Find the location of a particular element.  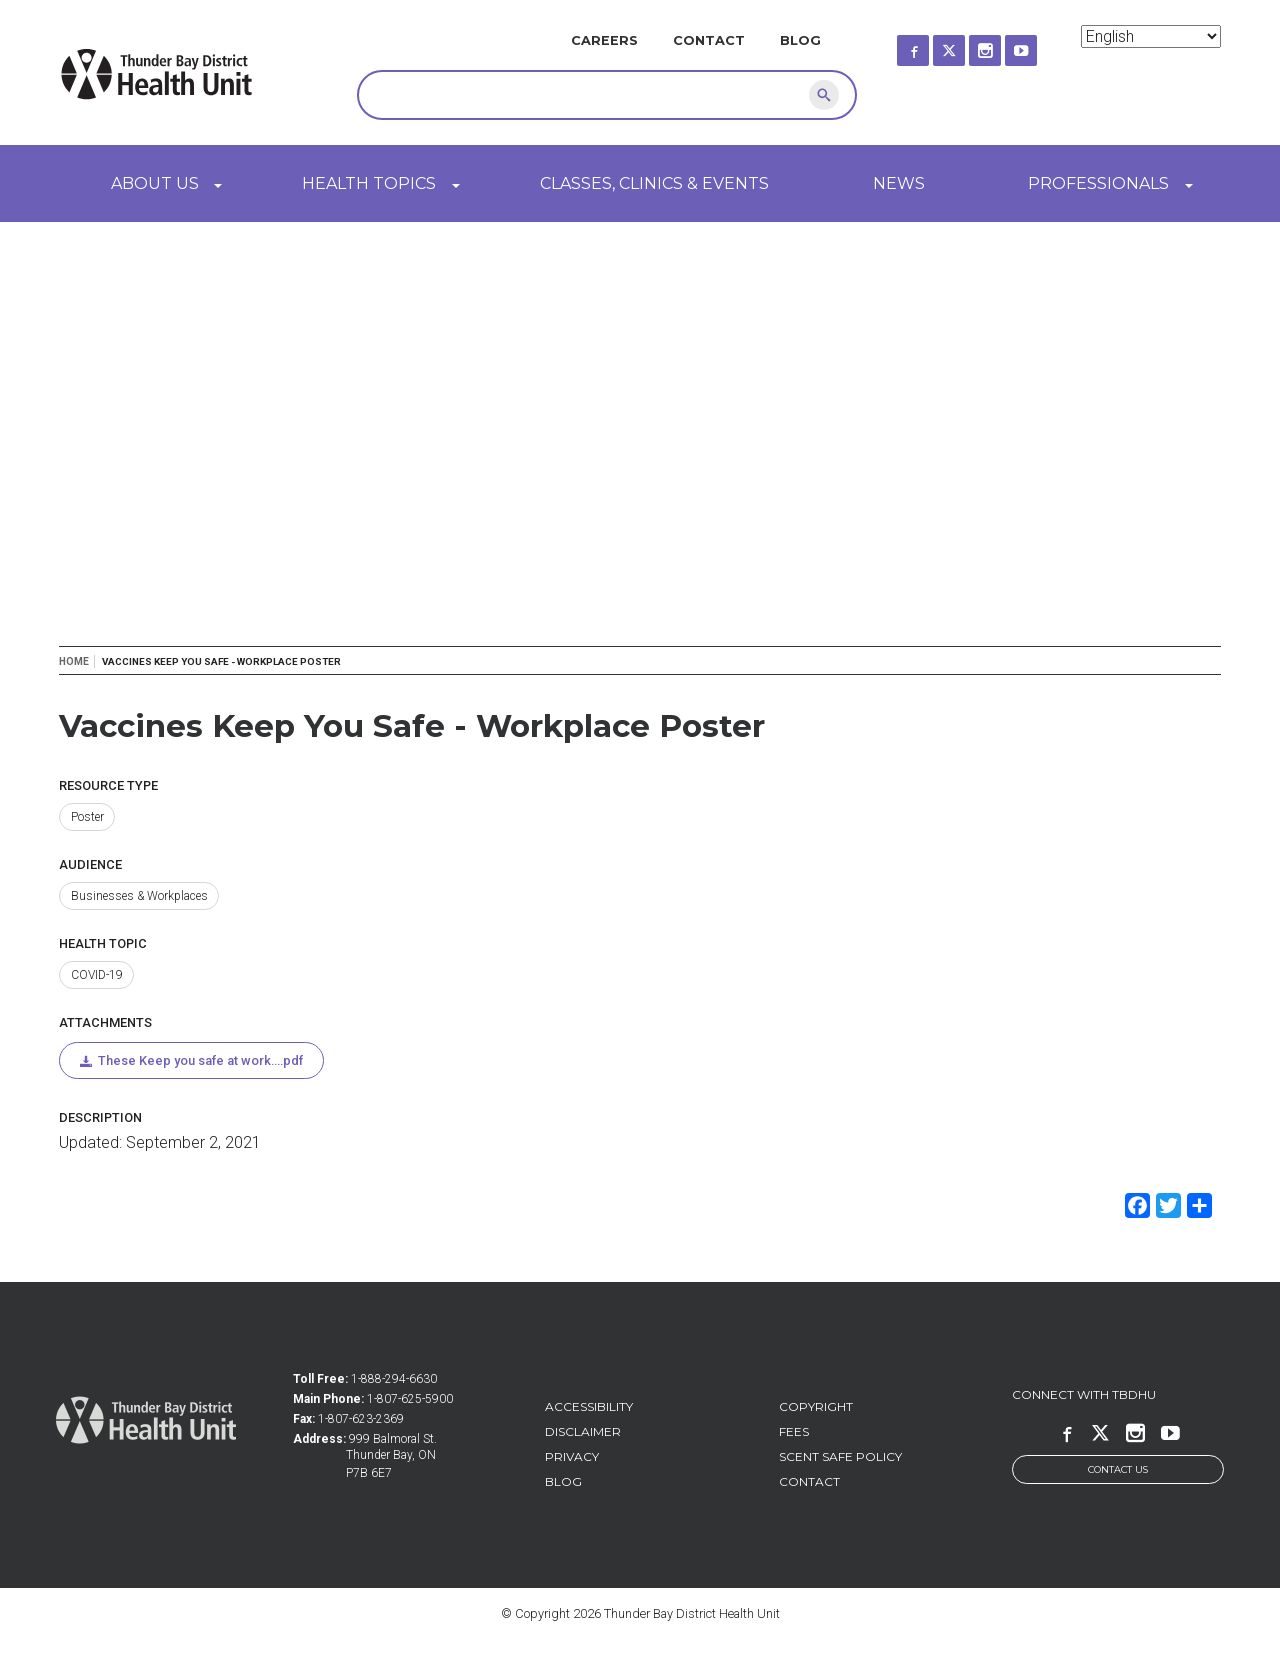

About Us is located at coordinates (155, 183).